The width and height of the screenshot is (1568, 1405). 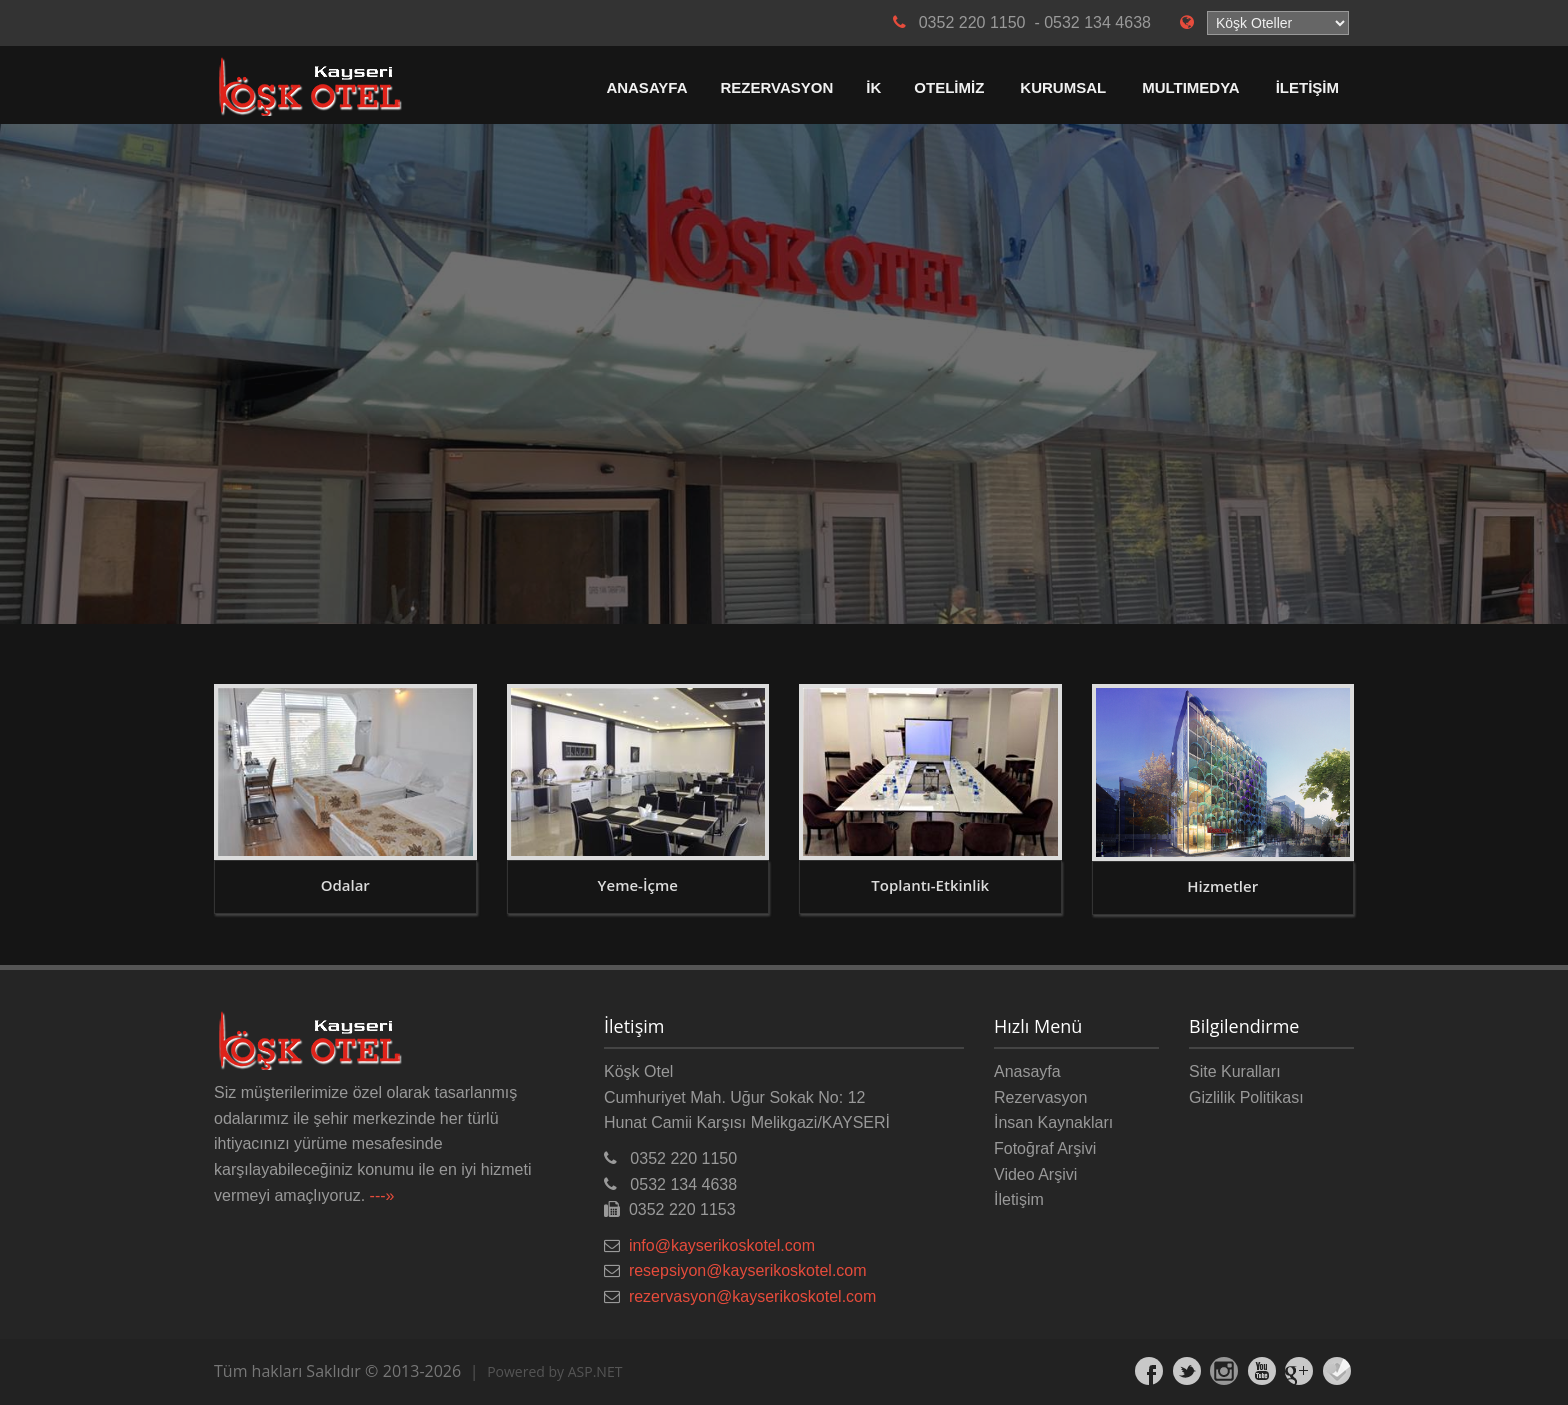 What do you see at coordinates (873, 87) in the screenshot?
I see `İK` at bounding box center [873, 87].